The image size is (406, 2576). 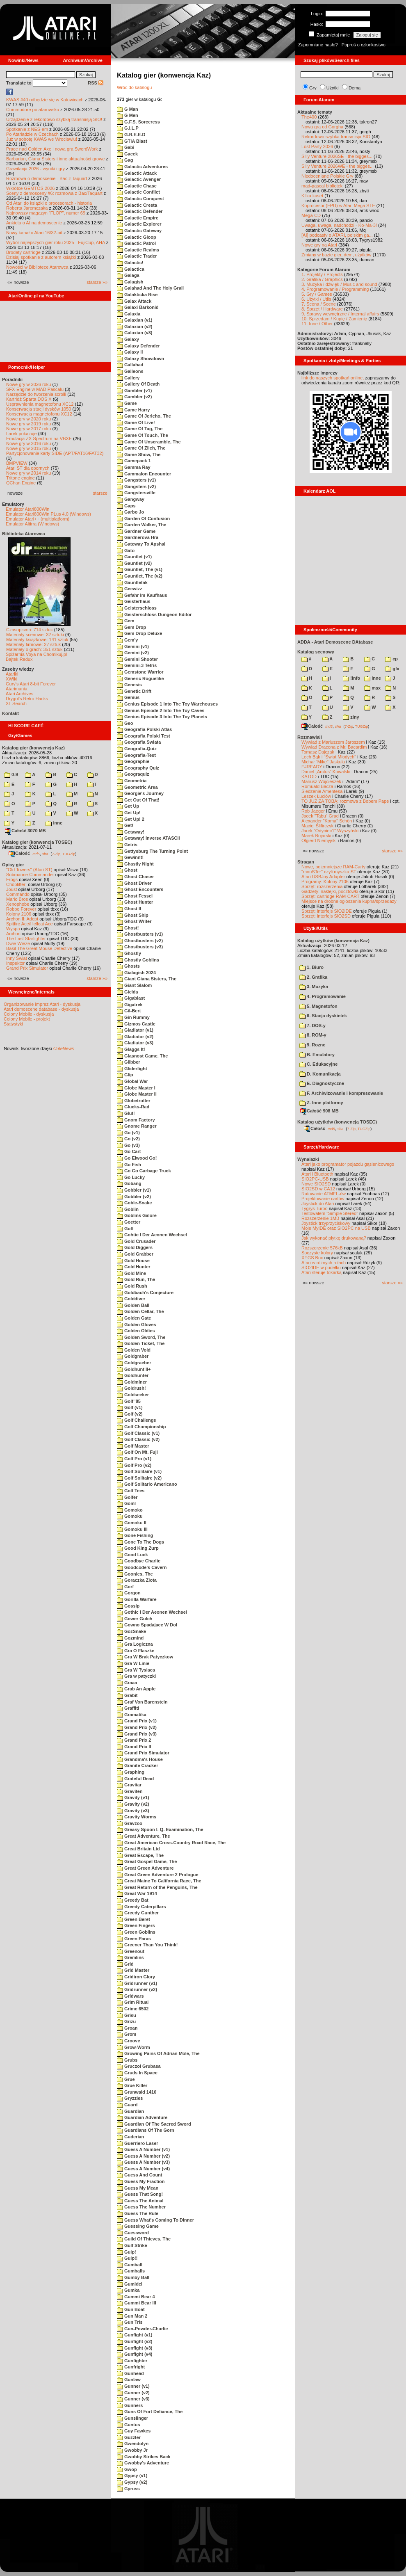 I want to click on Mega-CD, so click(x=311, y=215).